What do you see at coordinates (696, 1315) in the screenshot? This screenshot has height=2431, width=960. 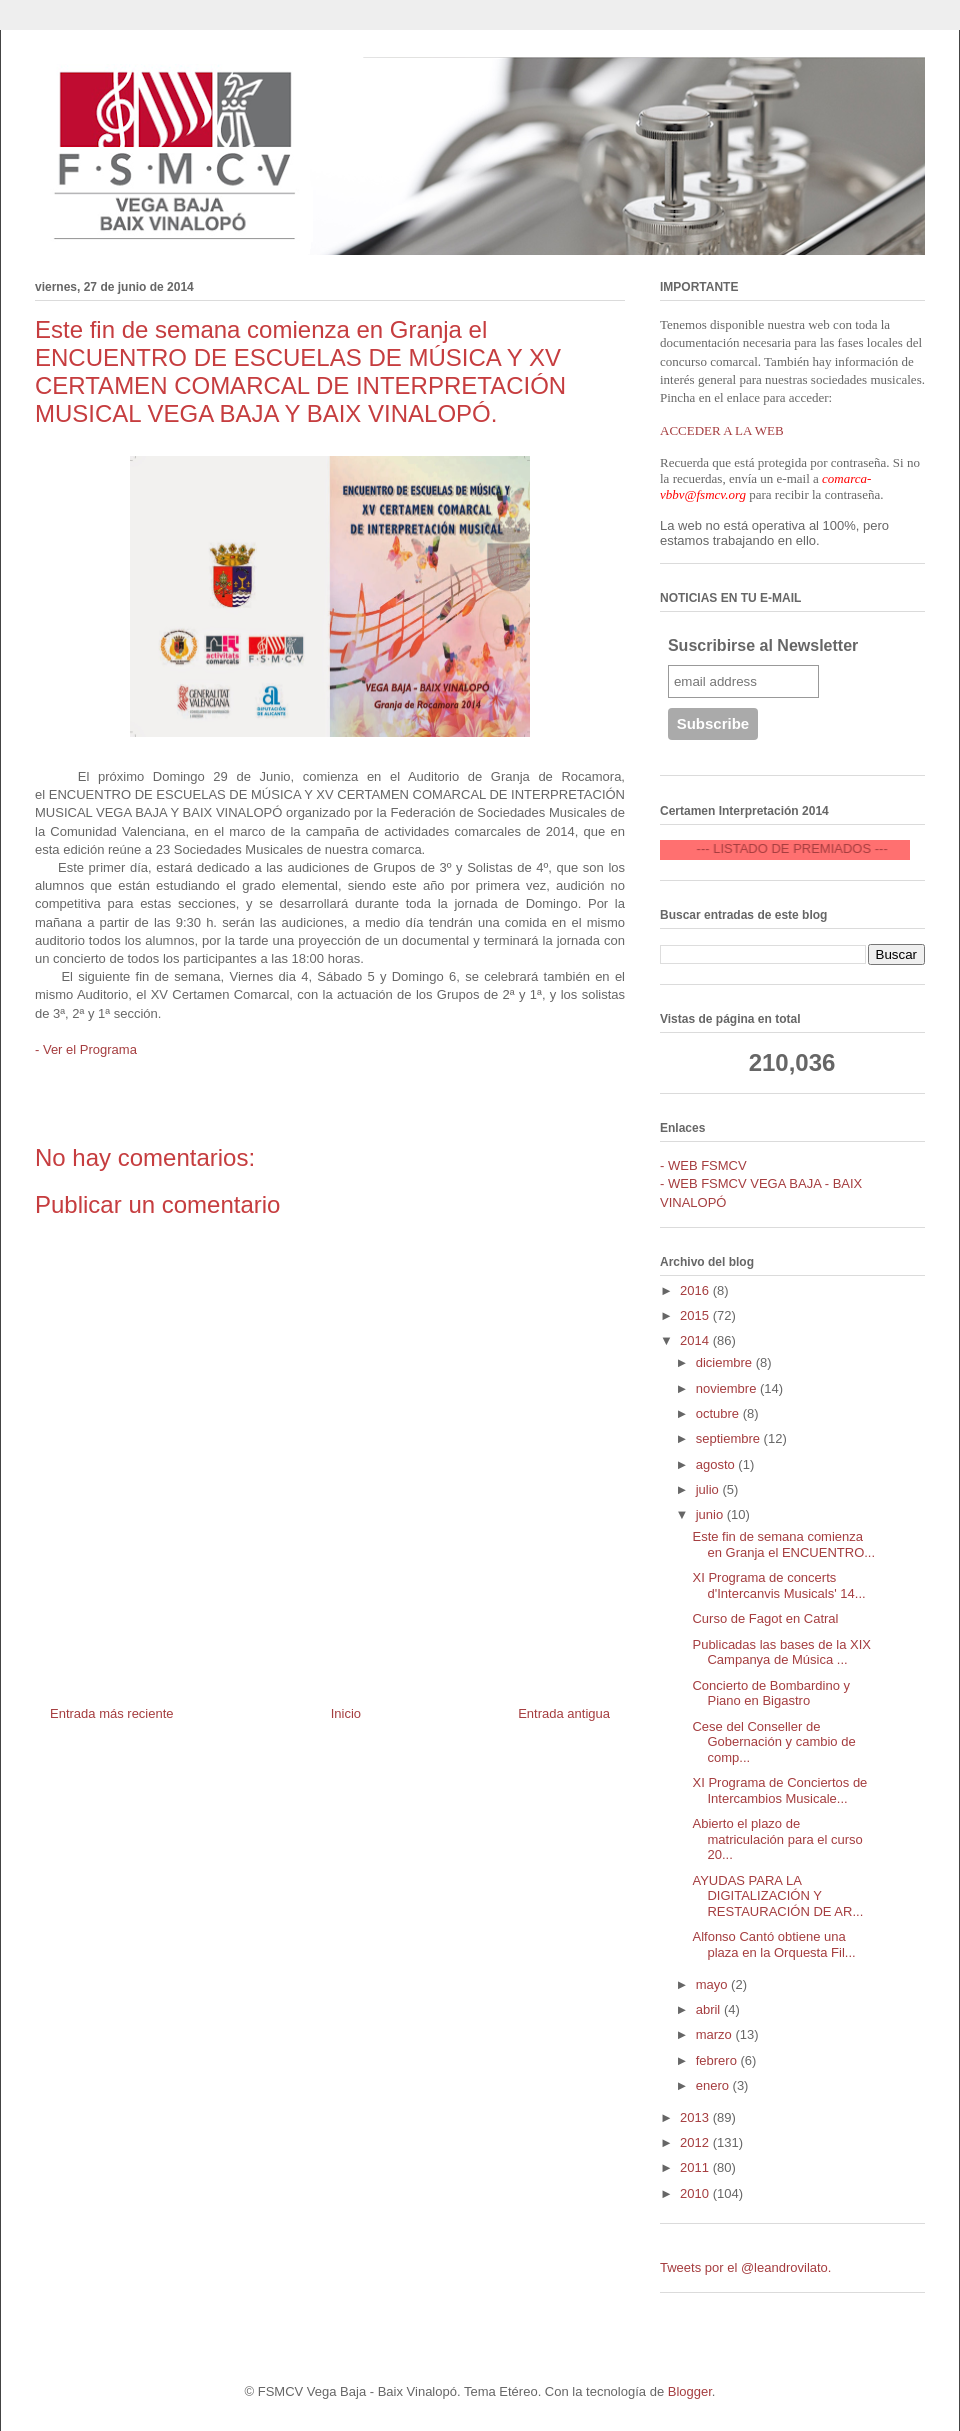 I see `2015` at bounding box center [696, 1315].